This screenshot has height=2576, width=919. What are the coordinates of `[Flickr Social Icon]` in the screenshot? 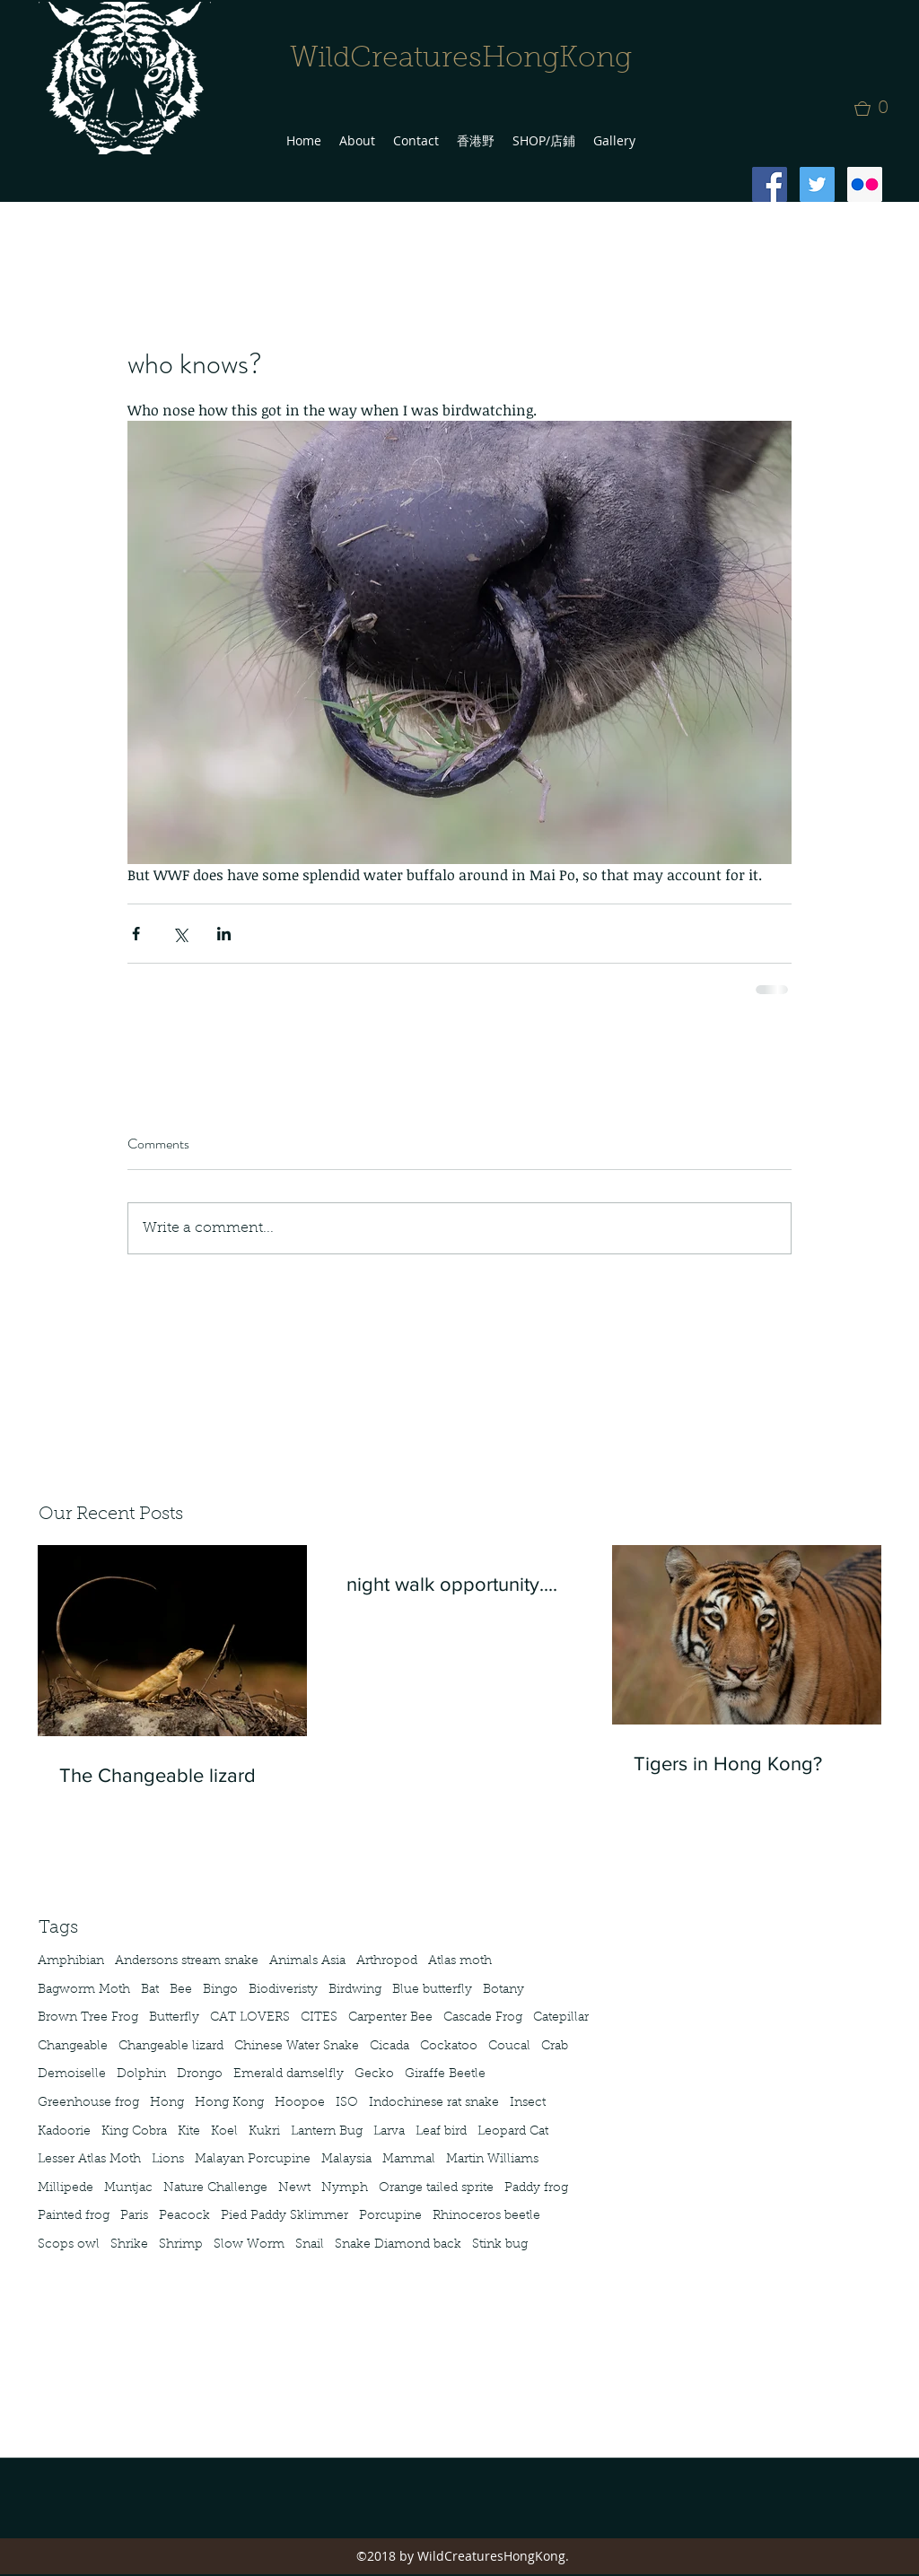 It's located at (864, 184).